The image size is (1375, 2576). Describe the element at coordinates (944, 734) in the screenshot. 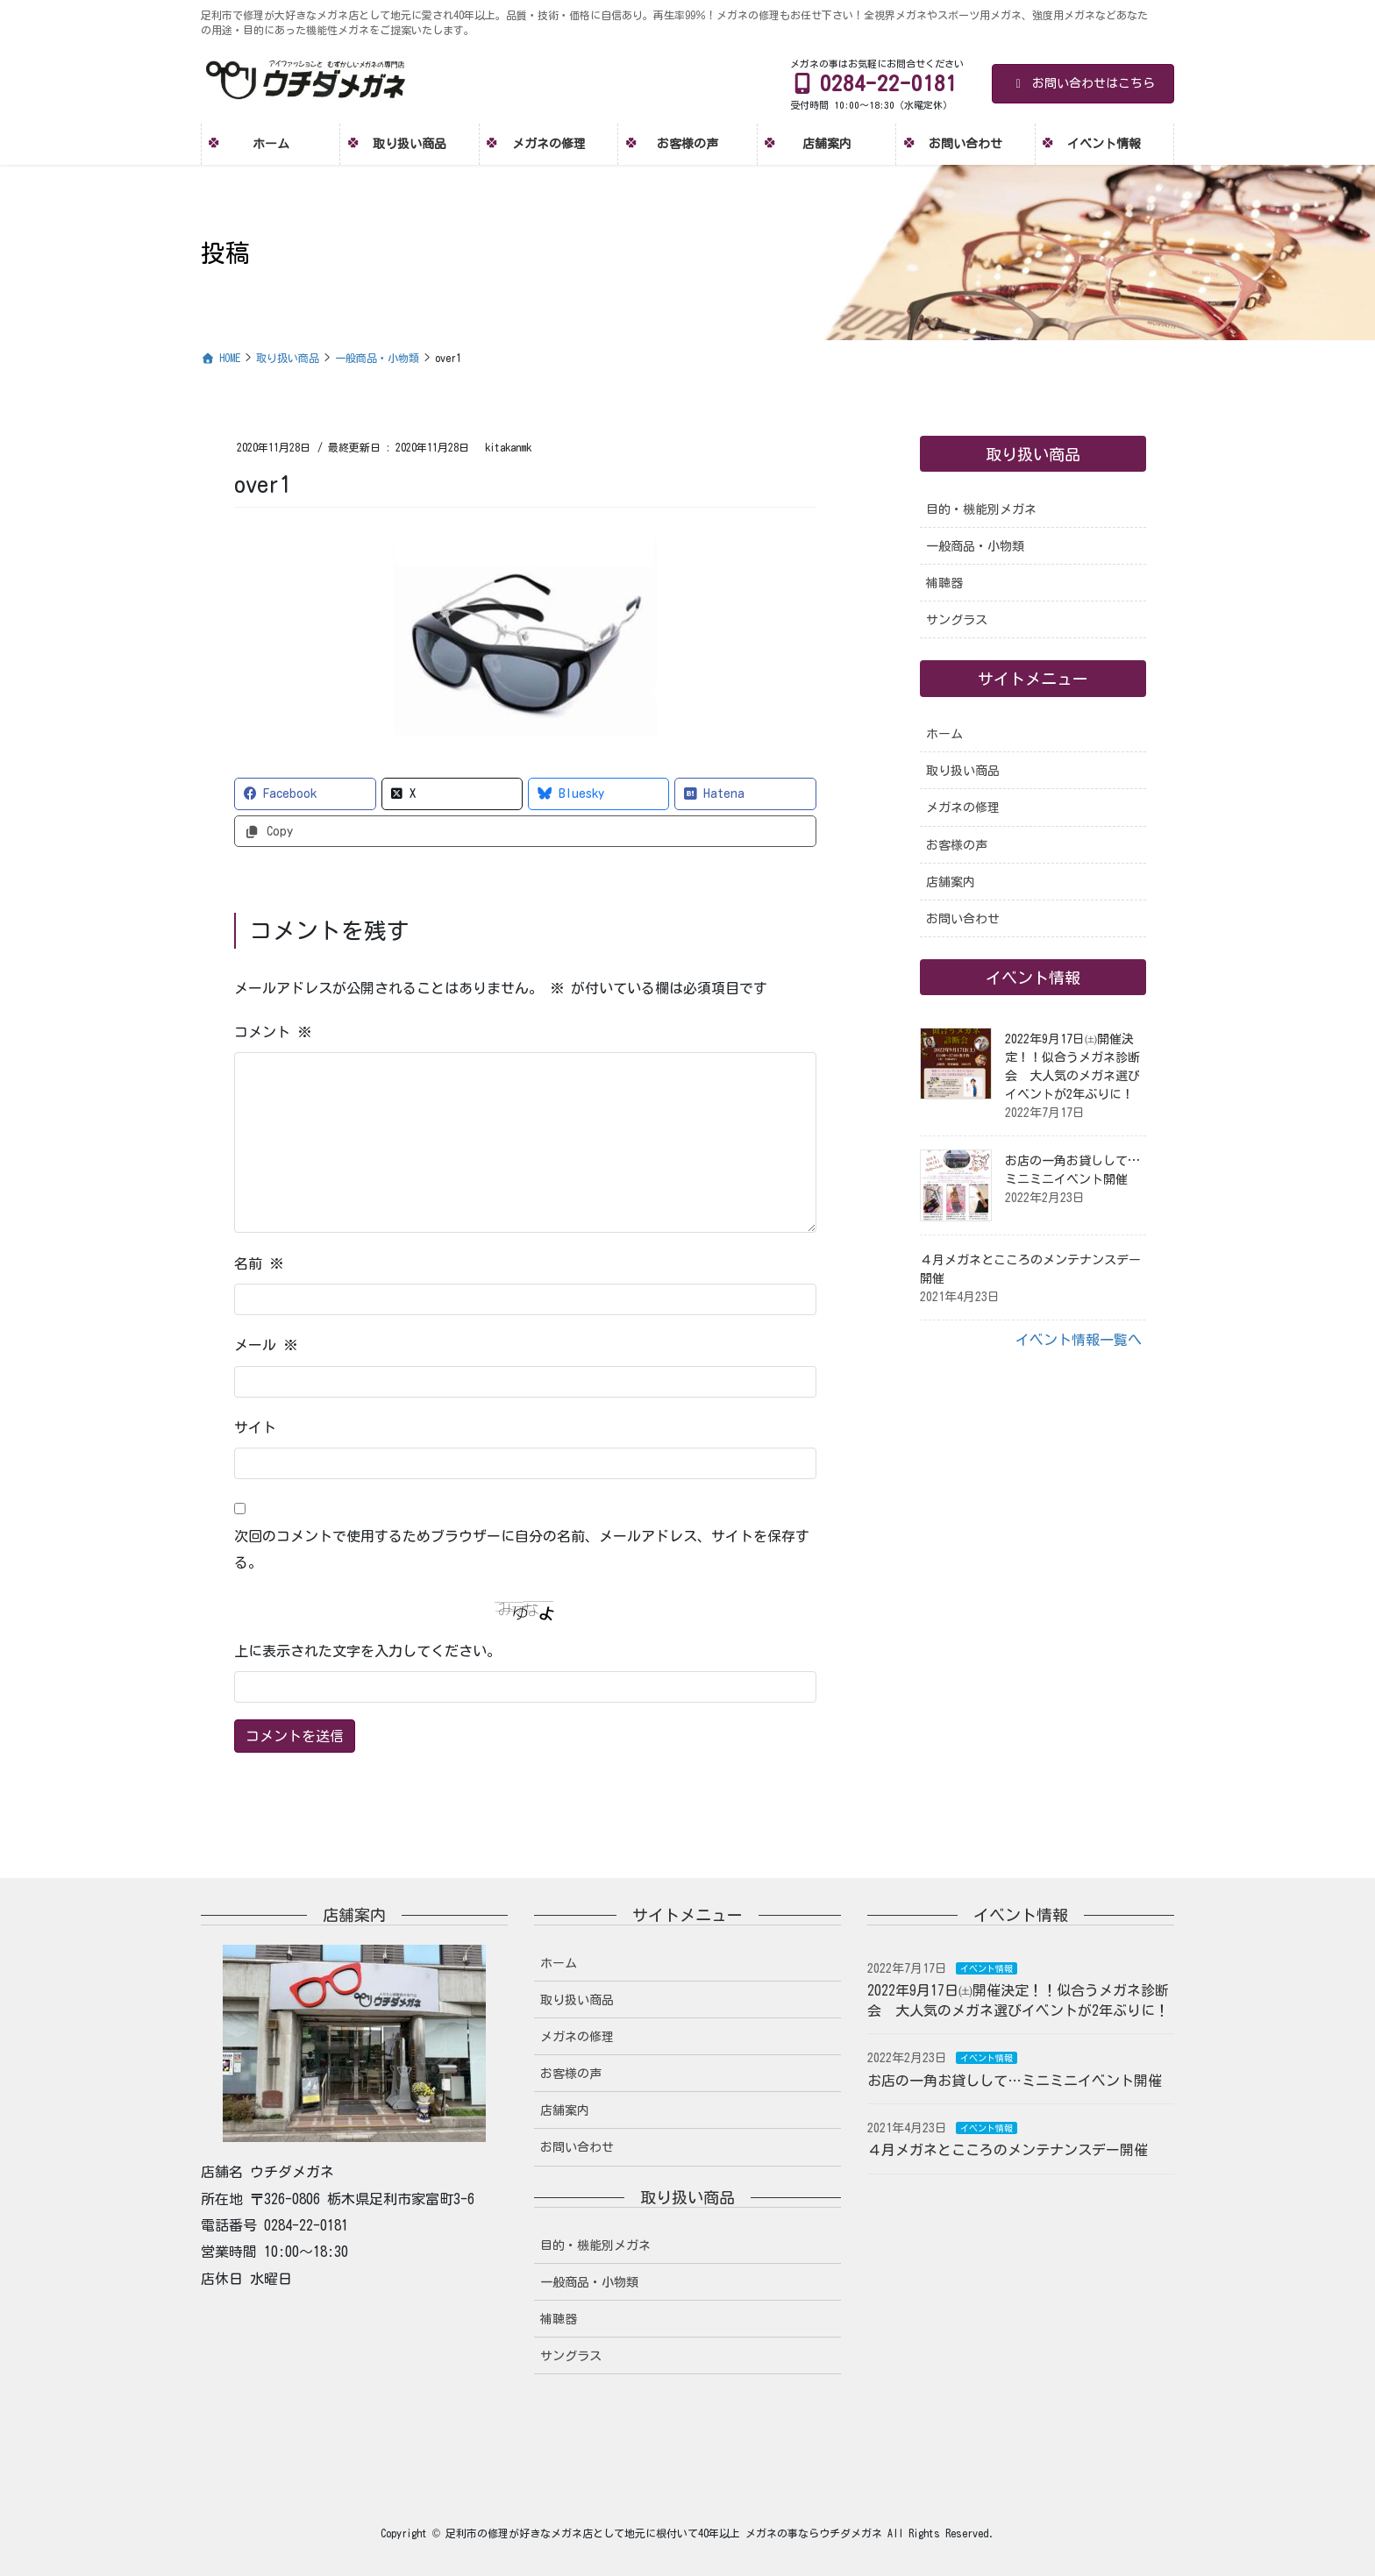

I see `ホーム` at that location.